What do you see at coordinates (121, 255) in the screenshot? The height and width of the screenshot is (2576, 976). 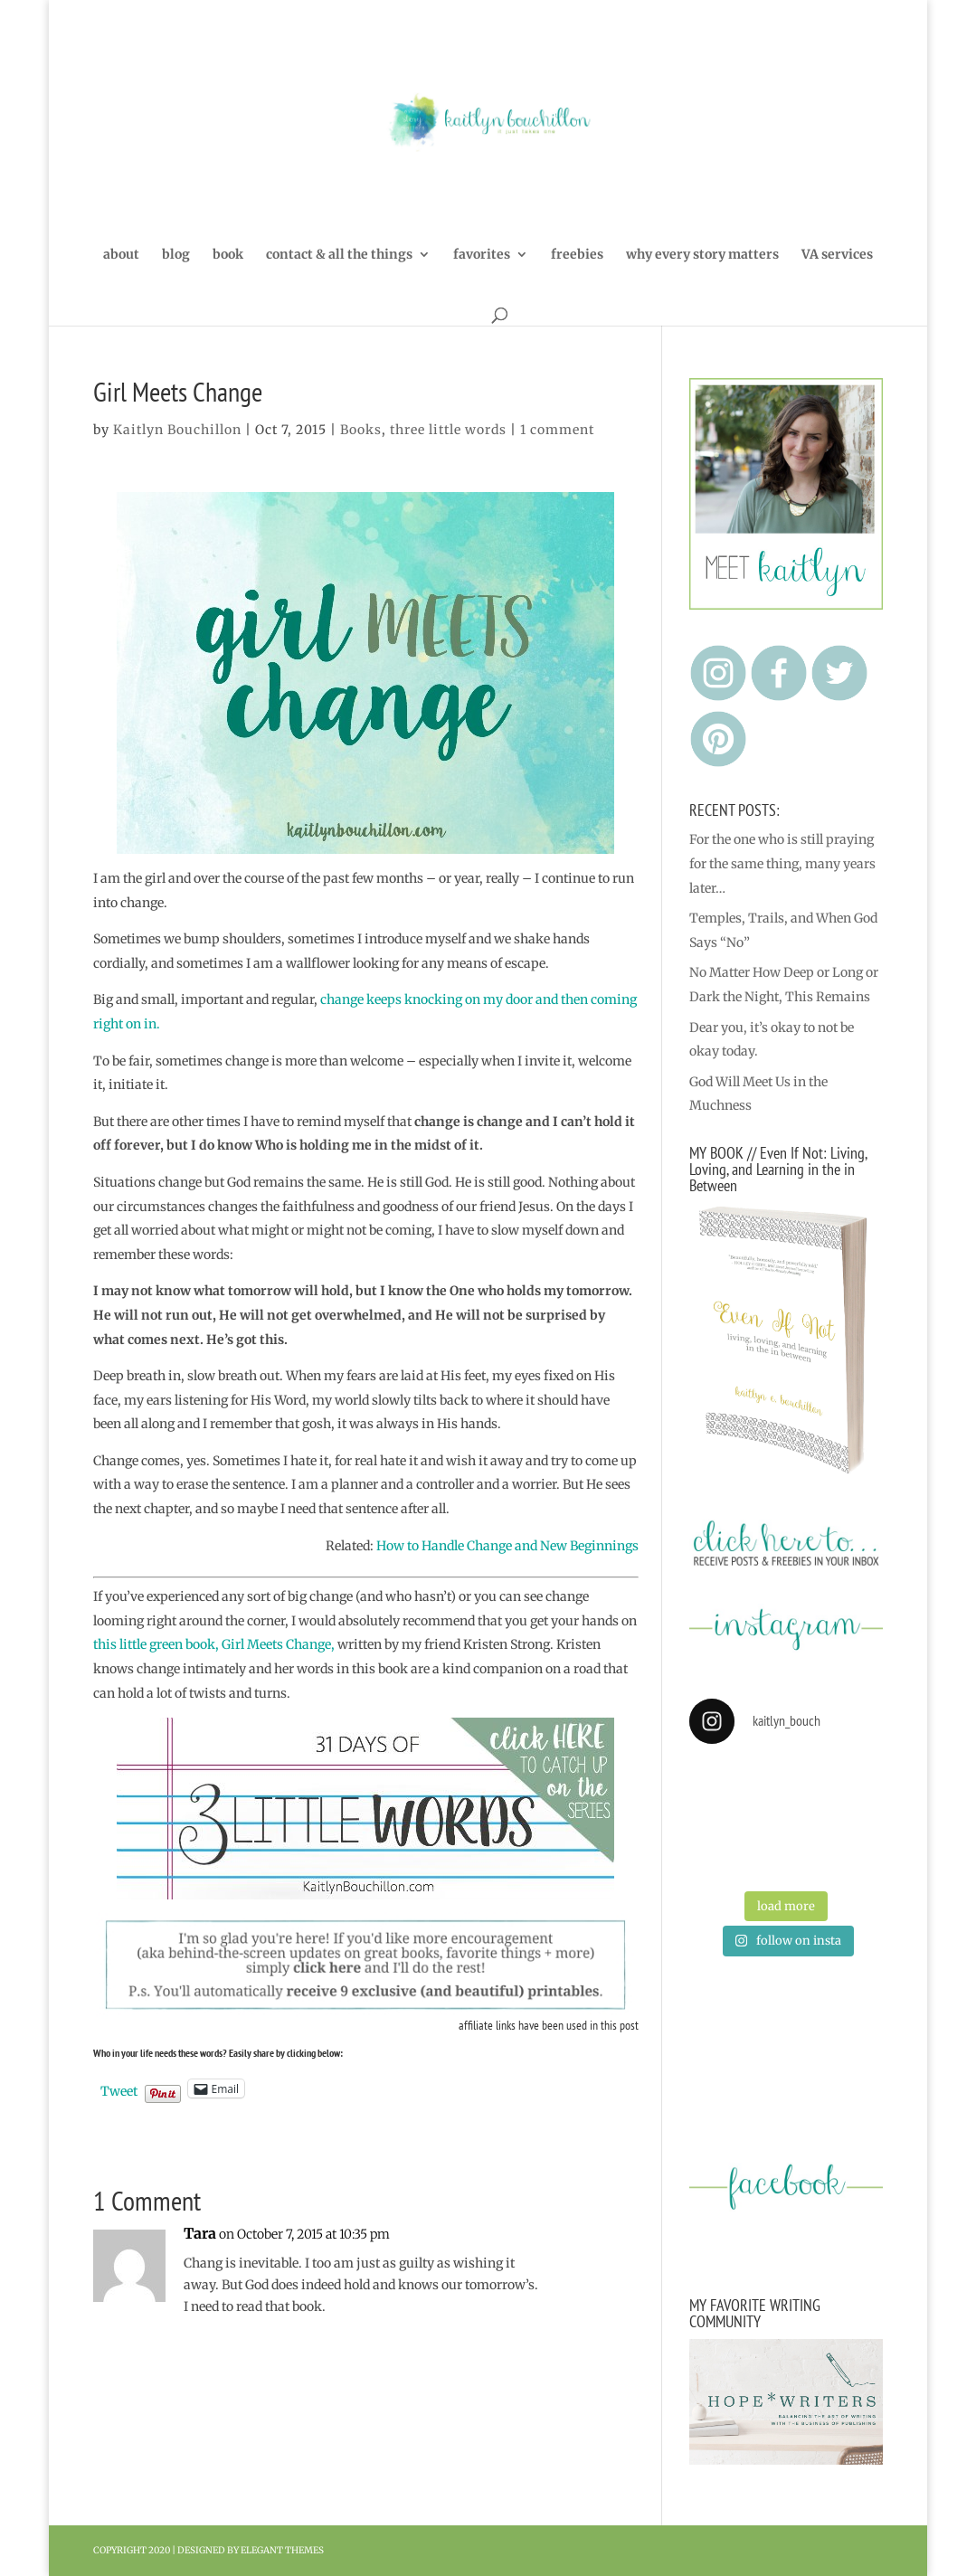 I see `about` at bounding box center [121, 255].